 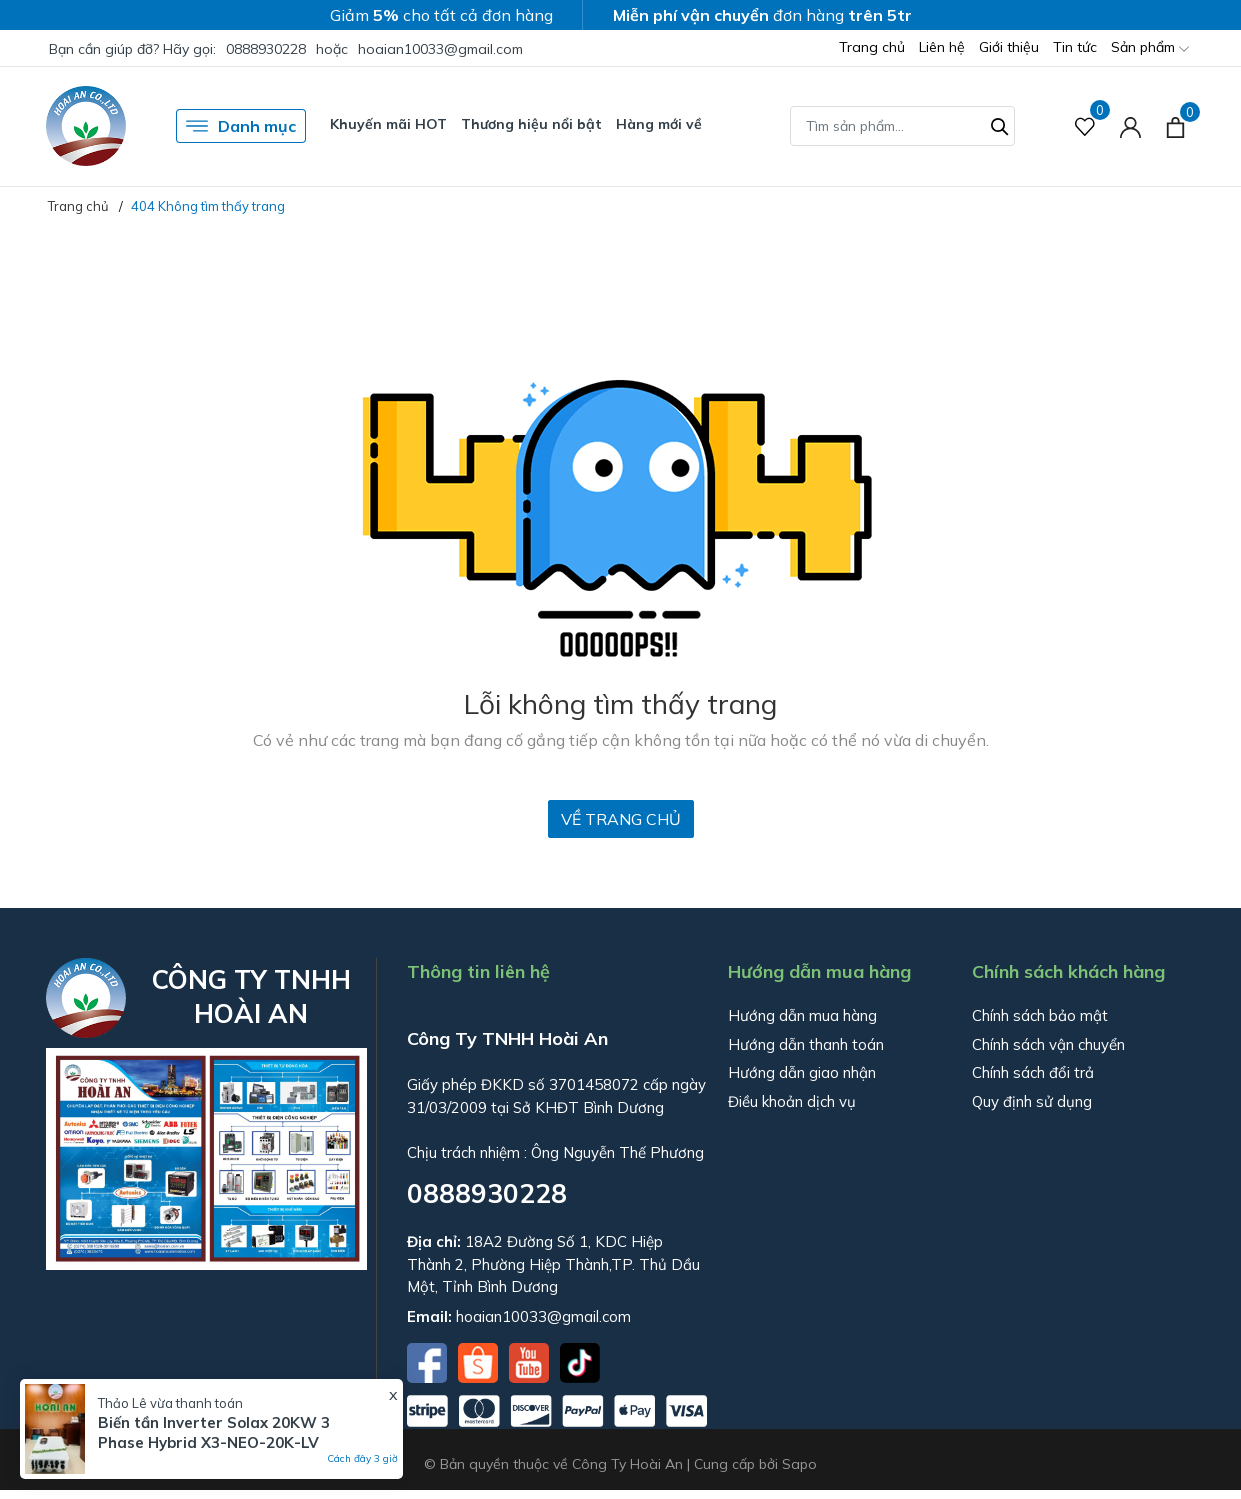 What do you see at coordinates (621, 819) in the screenshot?
I see `Về trang chủ` at bounding box center [621, 819].